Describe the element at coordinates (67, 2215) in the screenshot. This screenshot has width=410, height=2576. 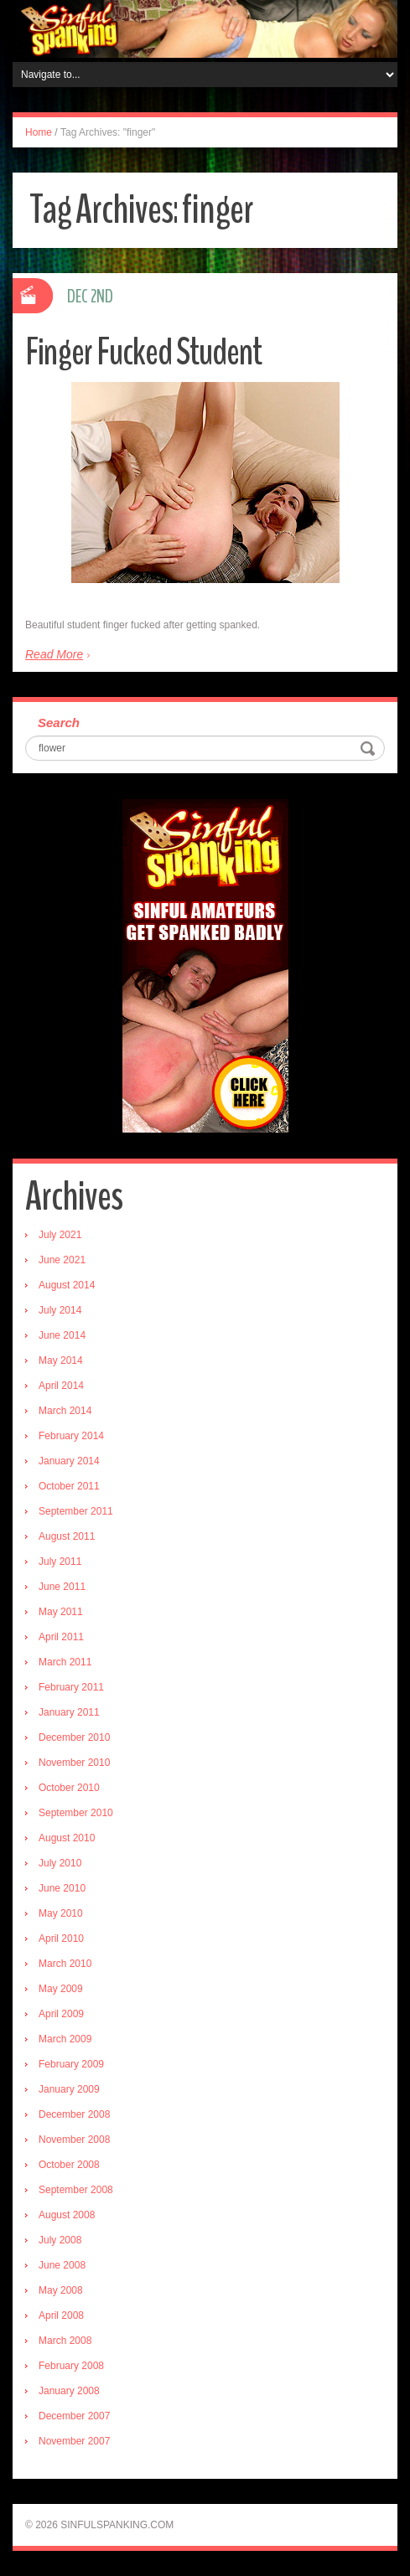
I see `August 2008` at that location.